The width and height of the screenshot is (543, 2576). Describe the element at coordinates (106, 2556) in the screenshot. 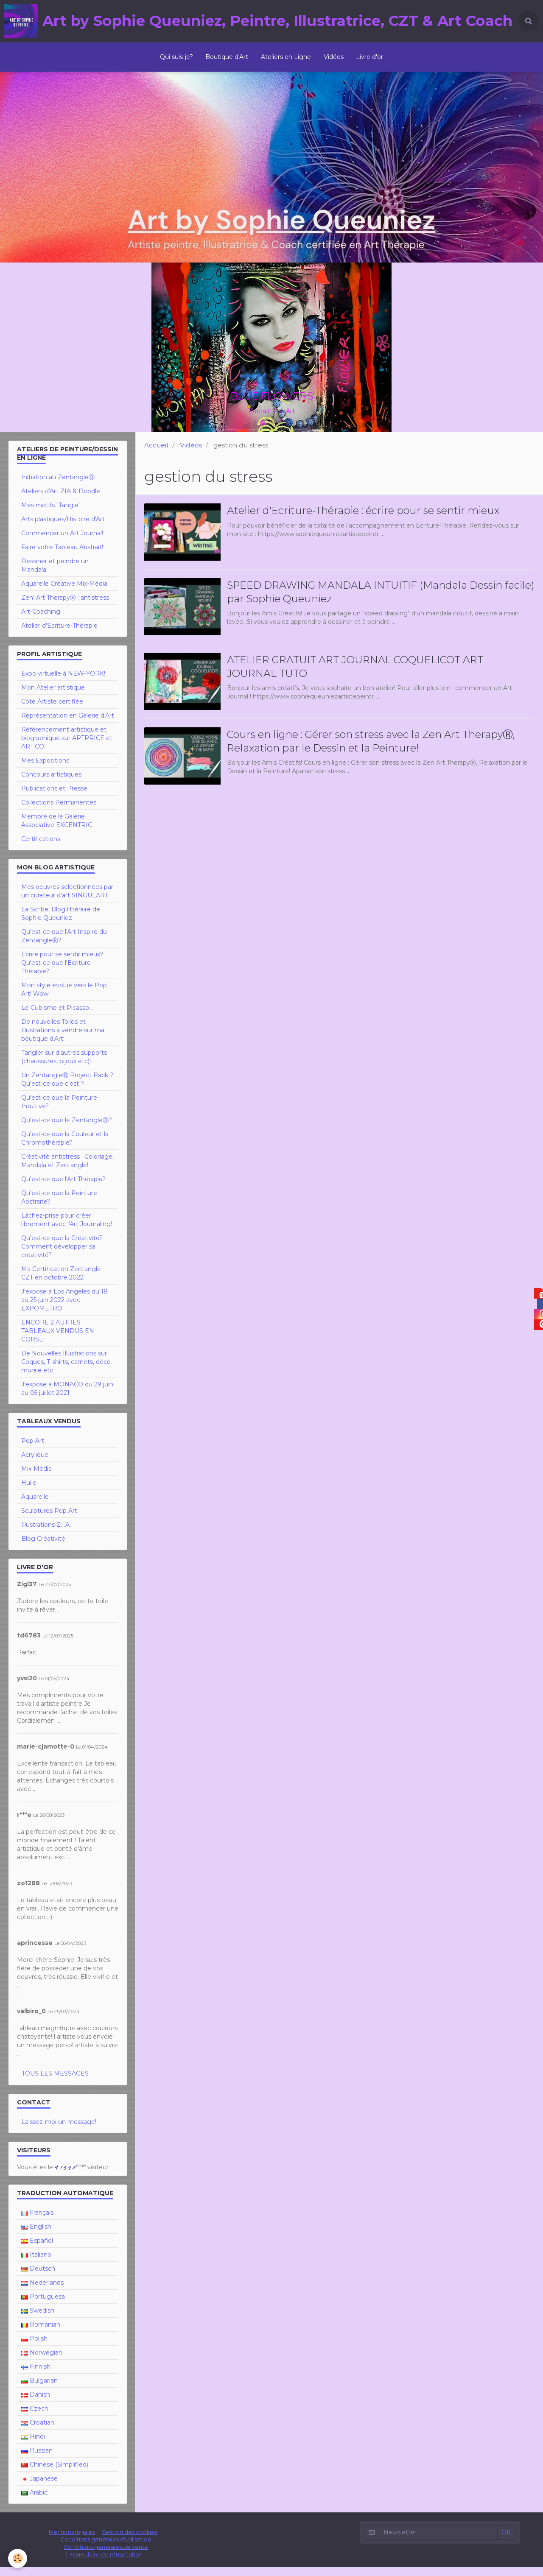

I see `Conditions générales de vente` at that location.